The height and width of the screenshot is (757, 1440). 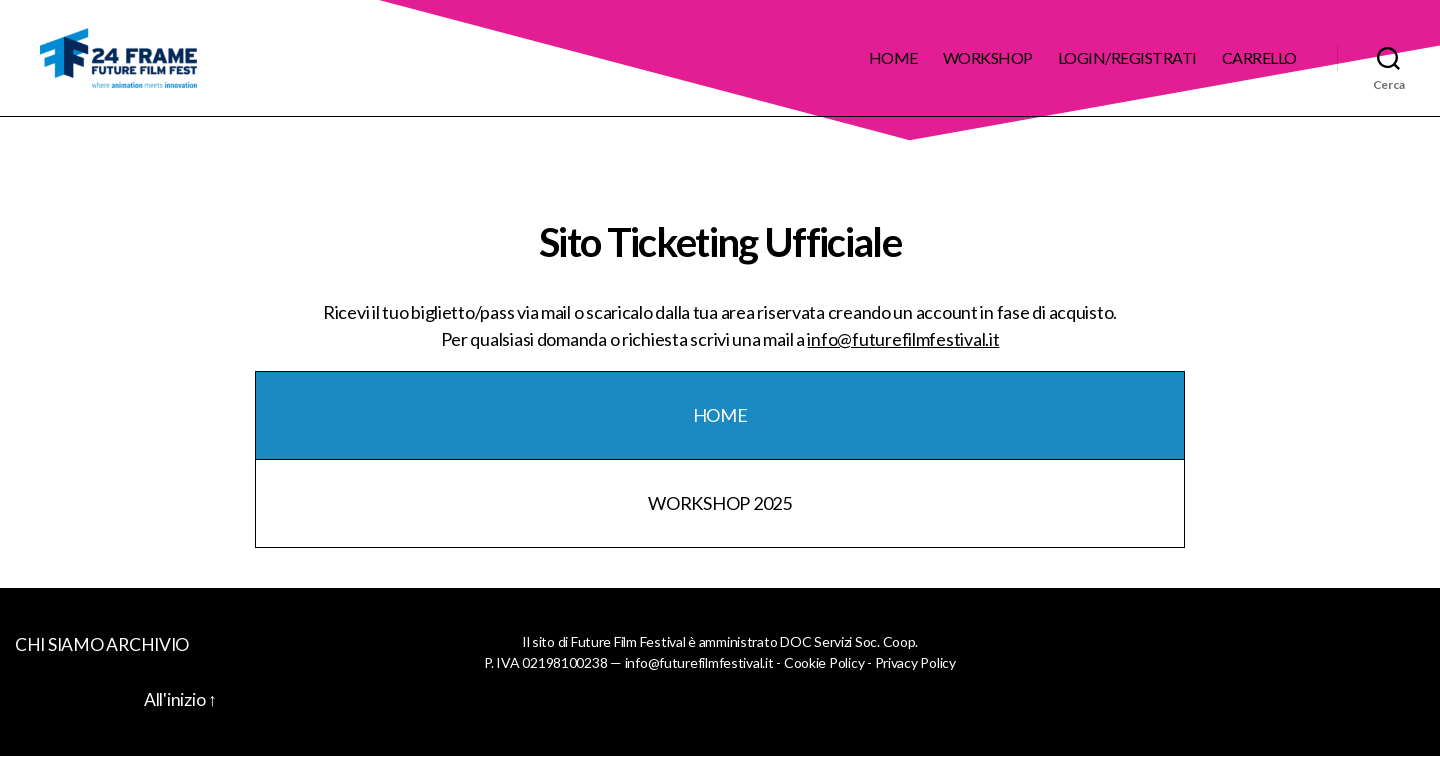 I want to click on WORKSHOP 2025, so click(x=720, y=503).